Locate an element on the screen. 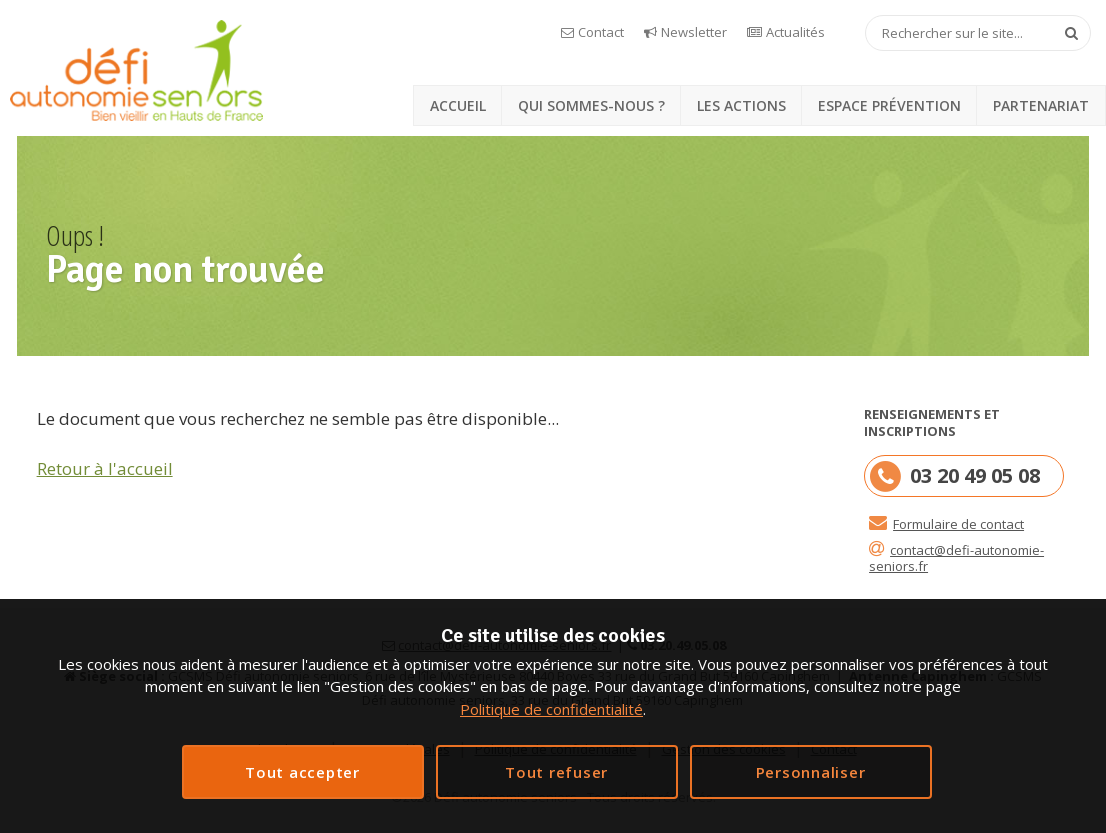 This screenshot has height=833, width=1106. Interdire tous les cookies is located at coordinates (557, 772).